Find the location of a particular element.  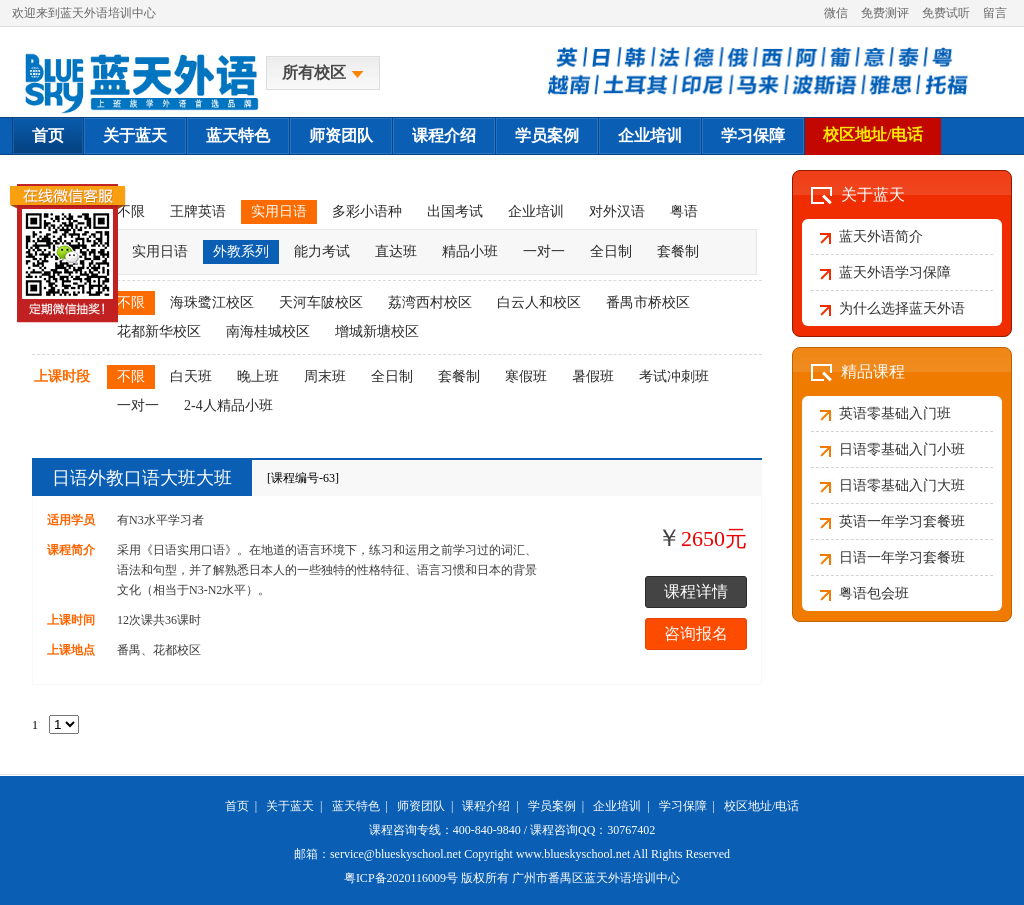

荔湾西村校区 is located at coordinates (430, 302).